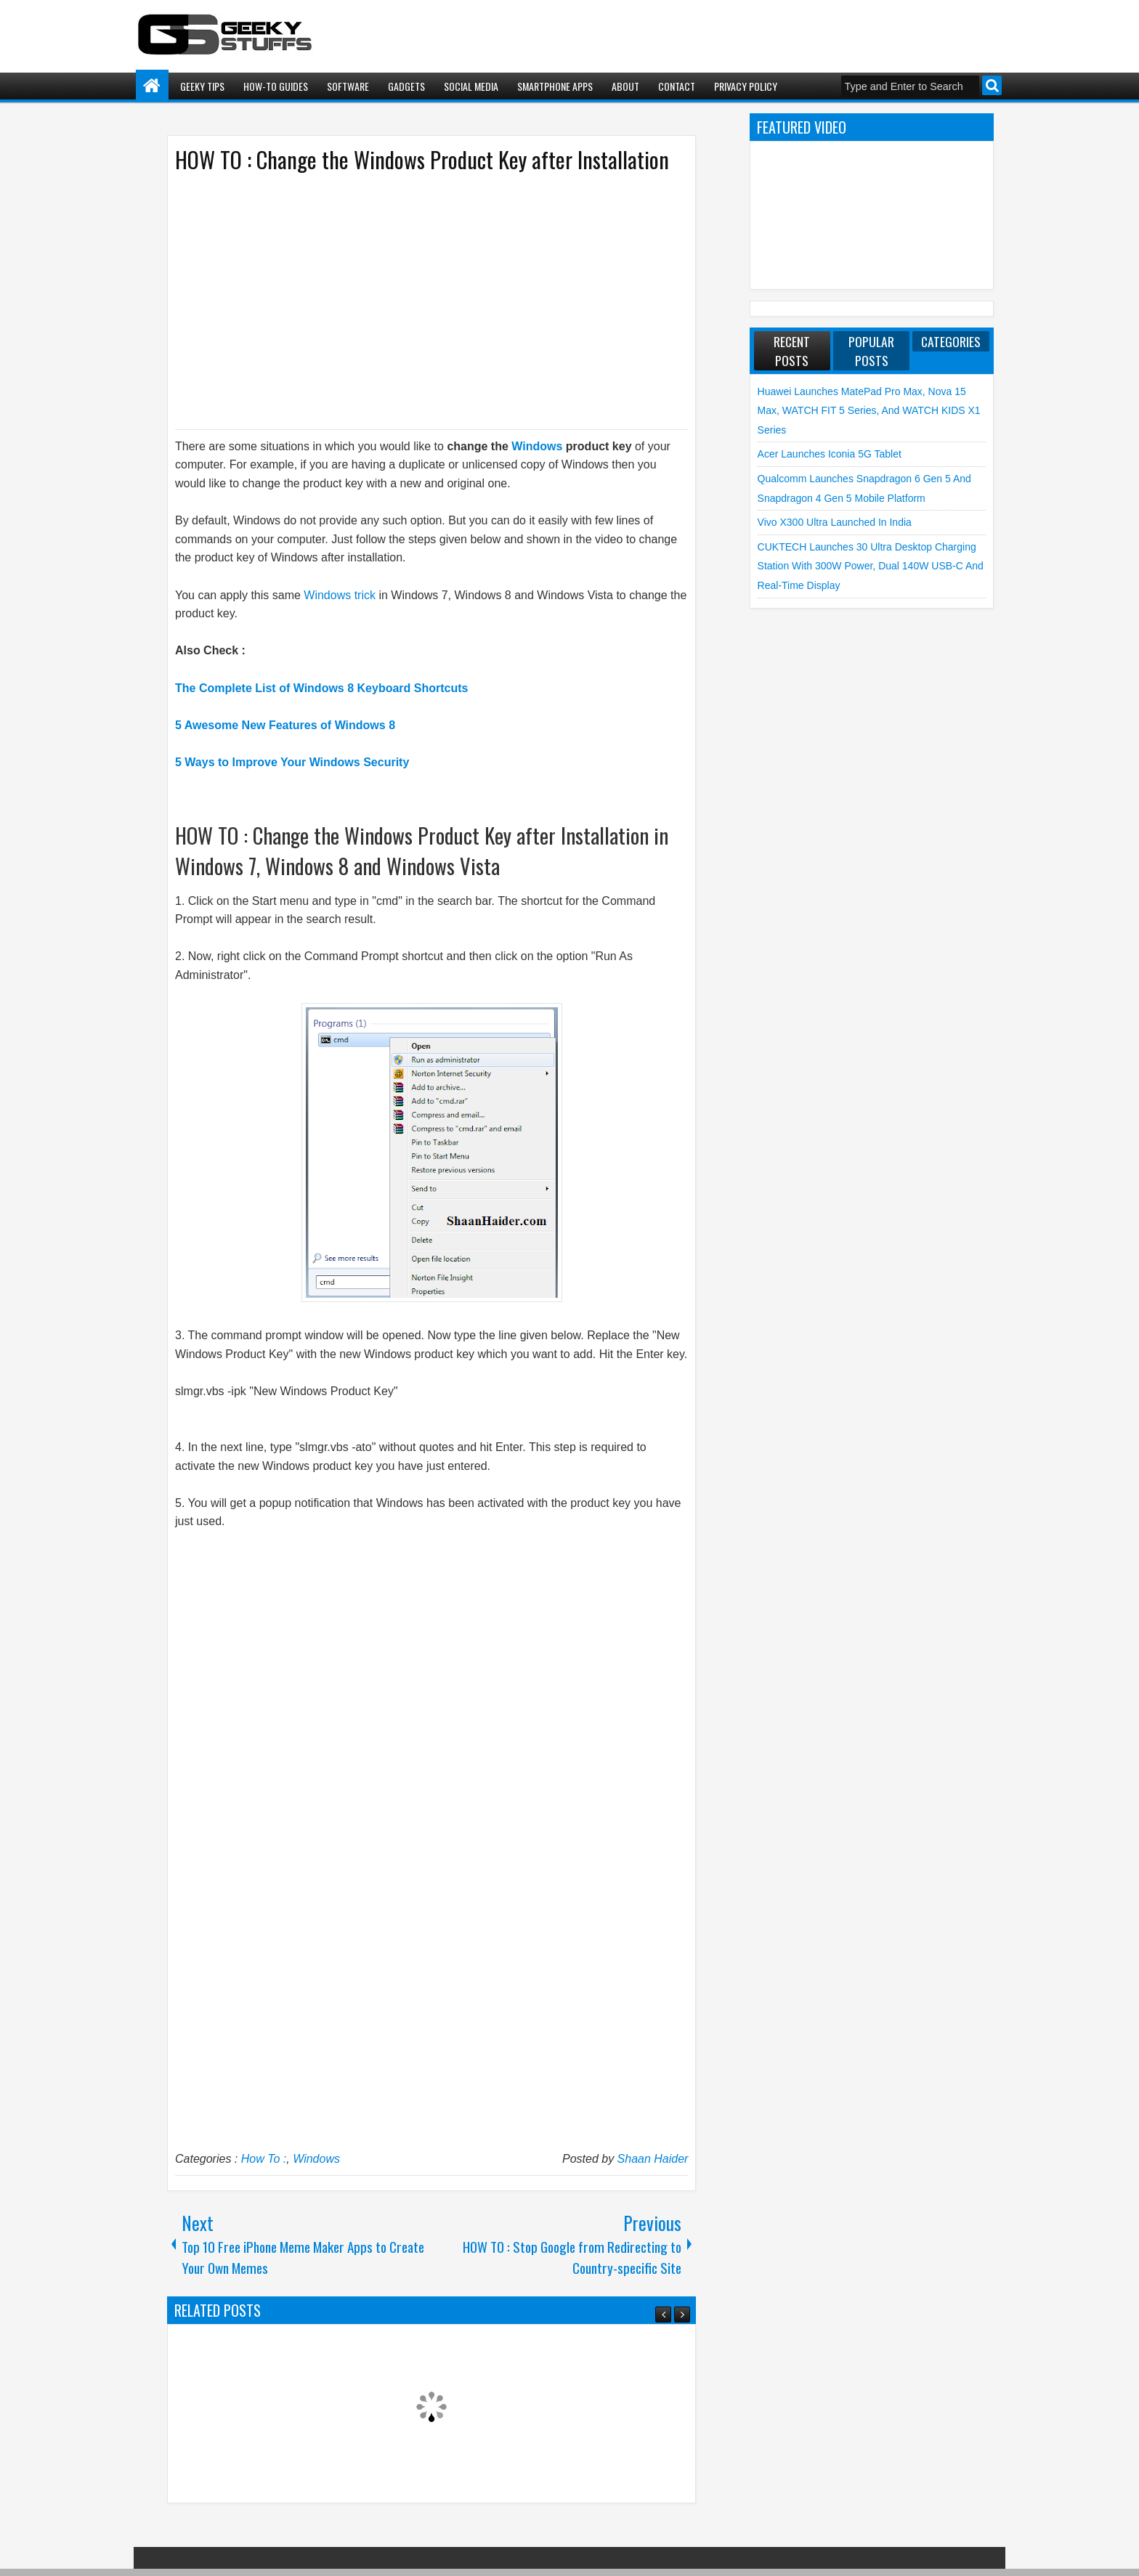 The image size is (1139, 2576). What do you see at coordinates (829, 454) in the screenshot?
I see `Acer launches Iconia 5G Tablet` at bounding box center [829, 454].